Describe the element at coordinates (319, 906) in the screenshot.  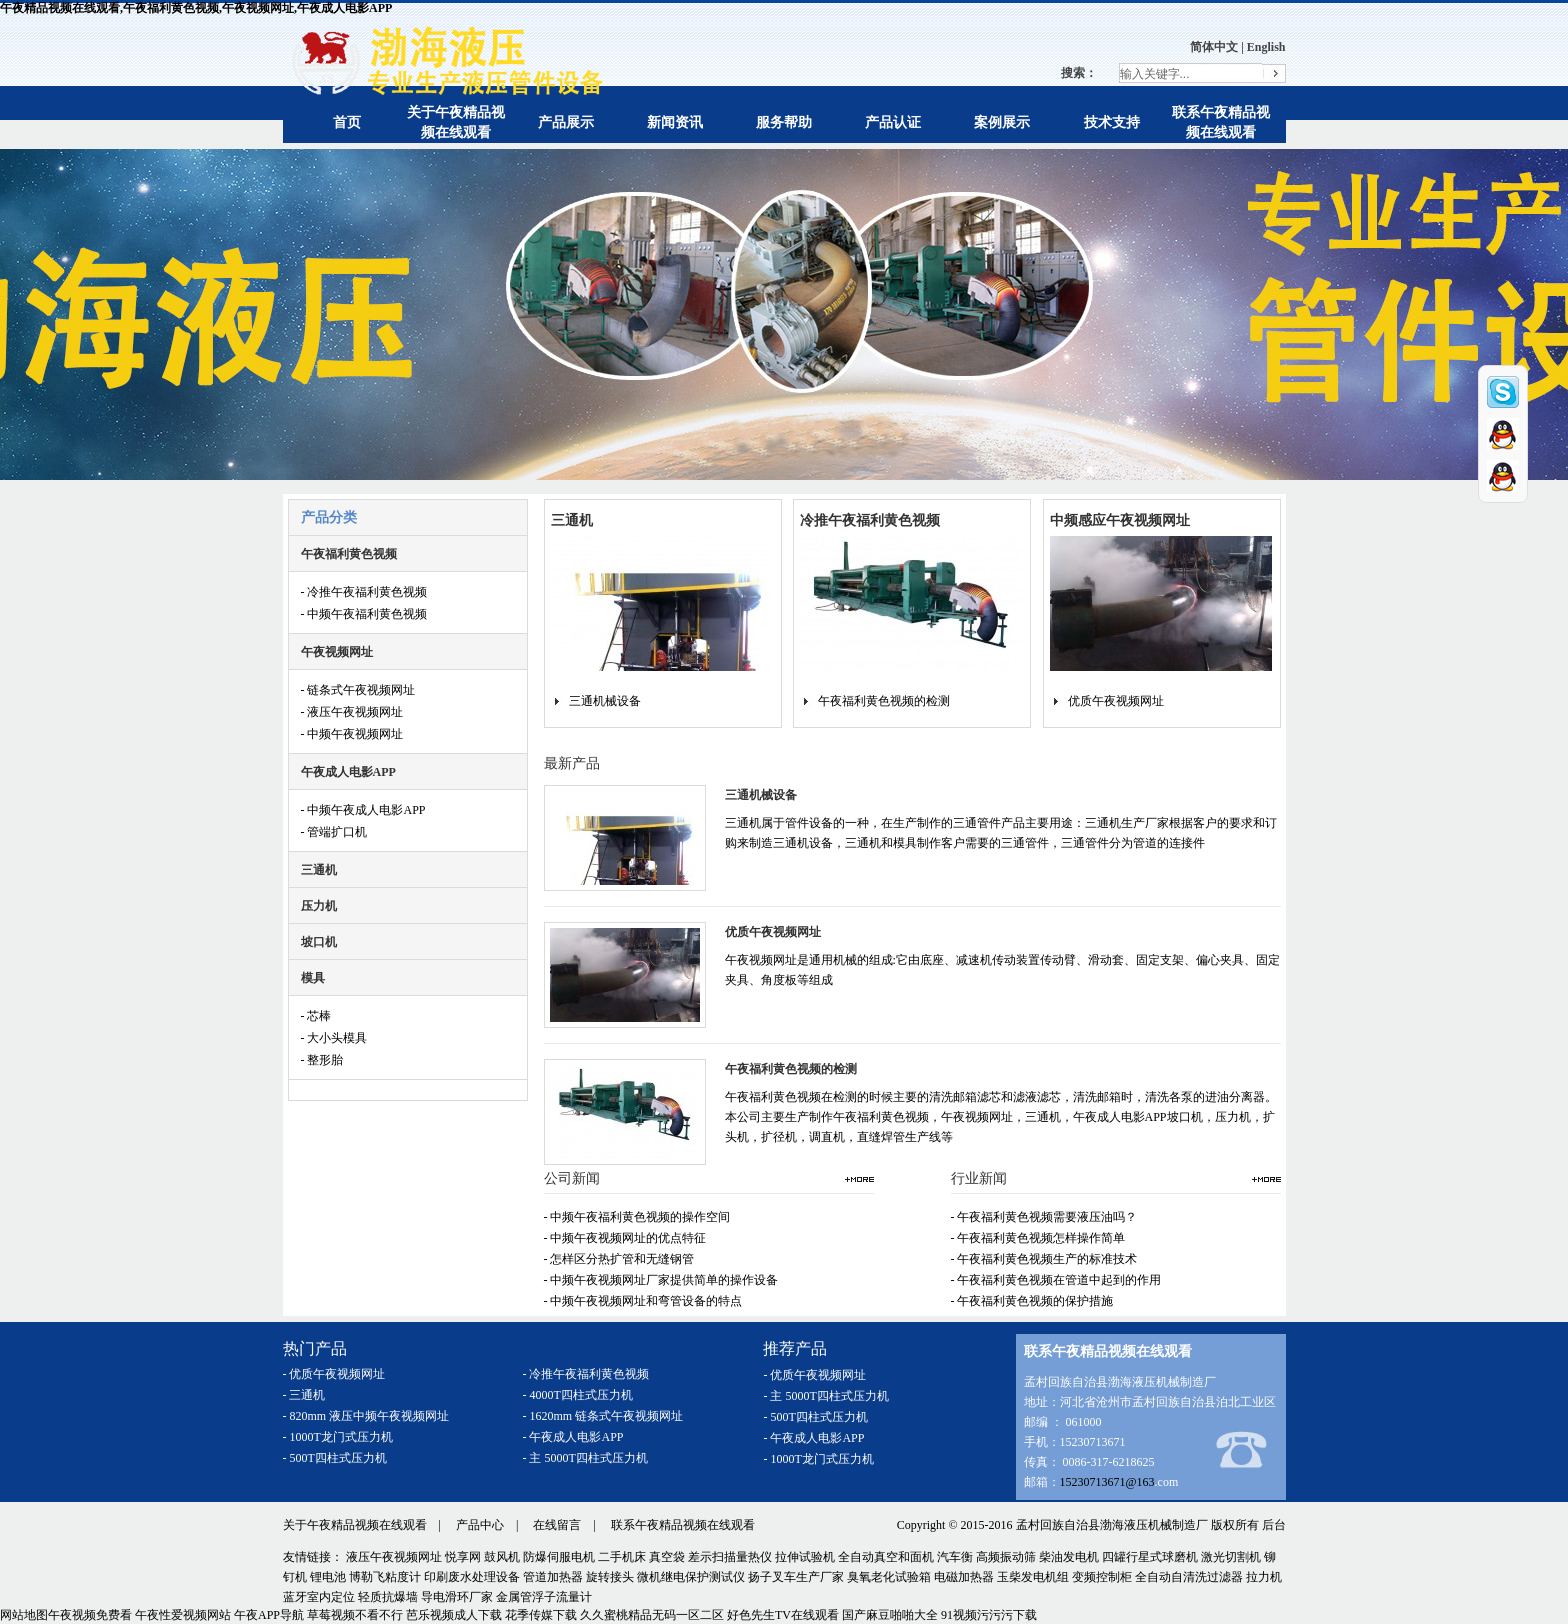
I see `压力机` at that location.